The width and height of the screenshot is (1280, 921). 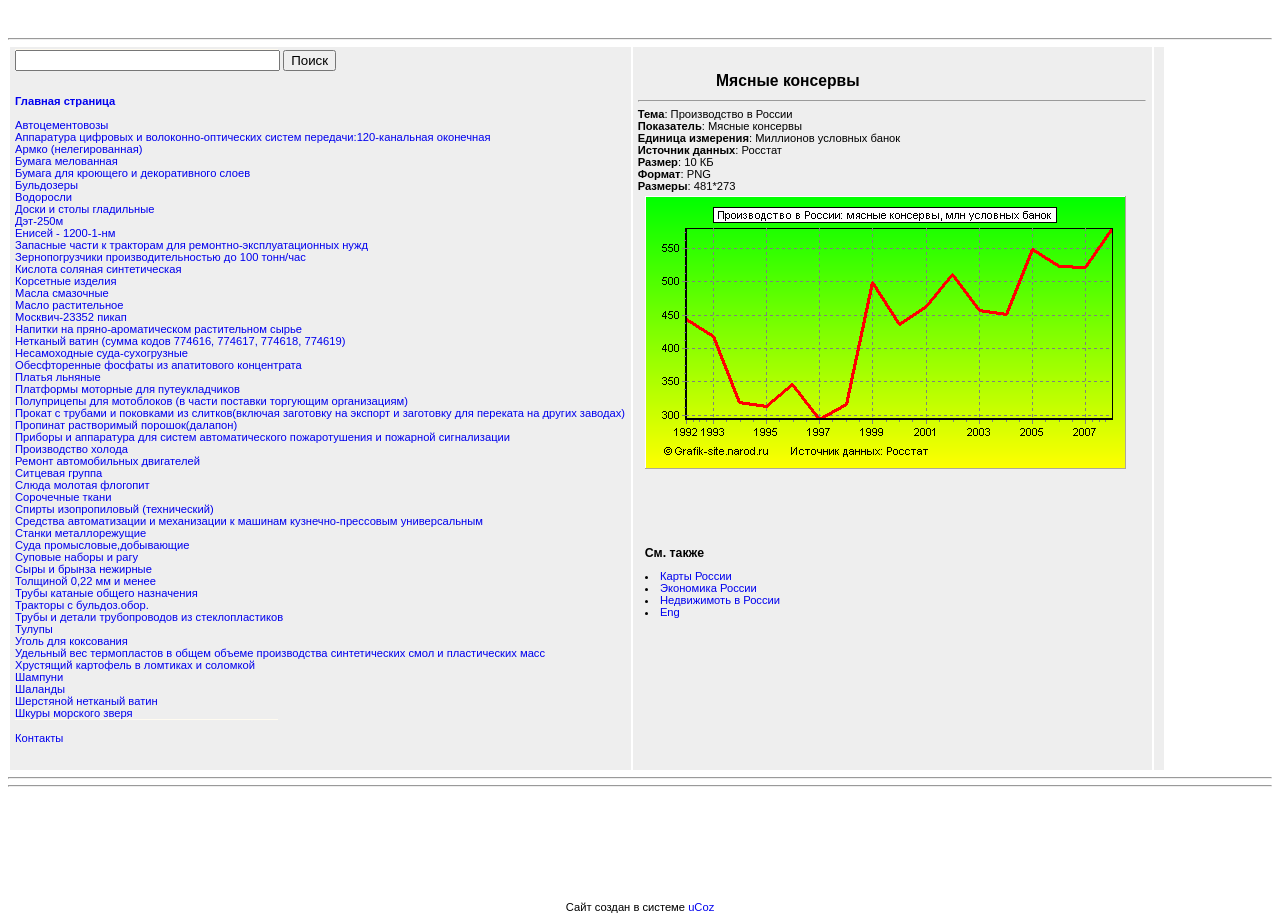 I want to click on Прокат с трубами и поковками из слитков(включая заготовку на экспорт и заготовку для переката на других заводах), so click(x=320, y=413).